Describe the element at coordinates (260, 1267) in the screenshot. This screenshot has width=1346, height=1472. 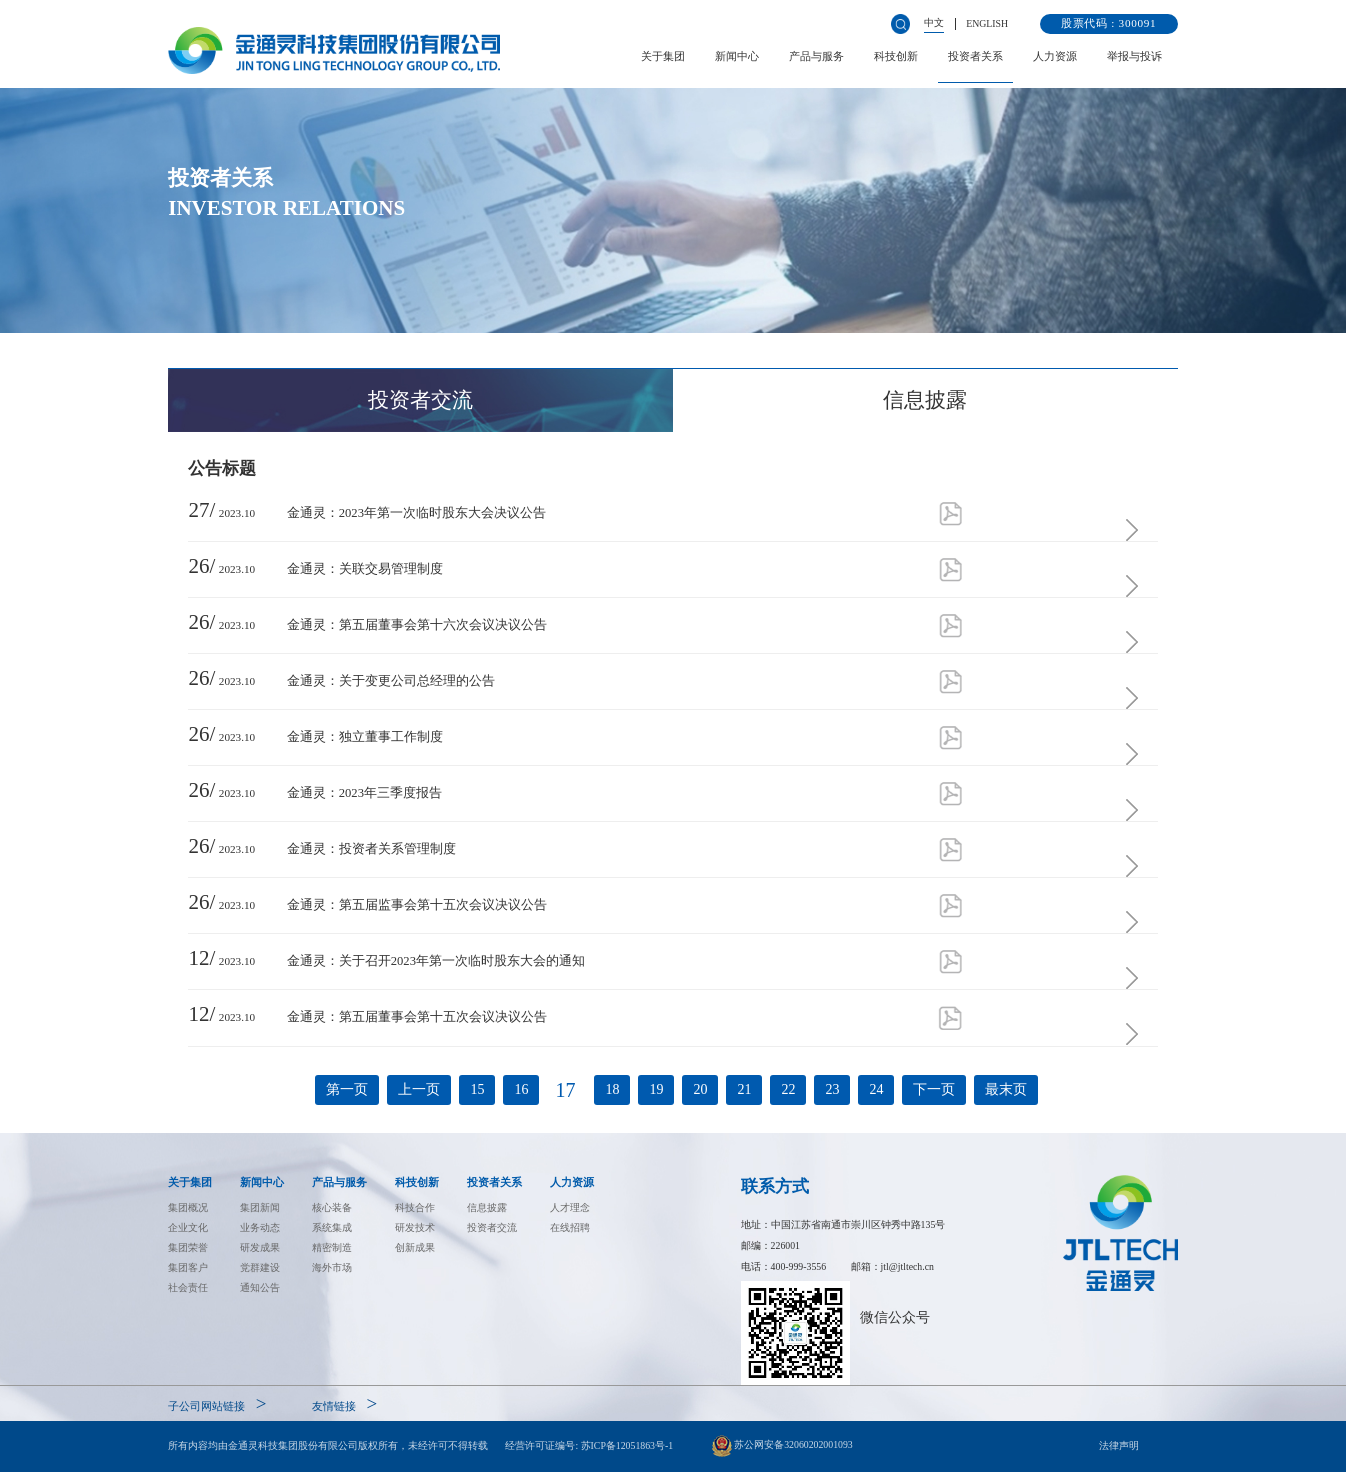
I see `党群建设` at that location.